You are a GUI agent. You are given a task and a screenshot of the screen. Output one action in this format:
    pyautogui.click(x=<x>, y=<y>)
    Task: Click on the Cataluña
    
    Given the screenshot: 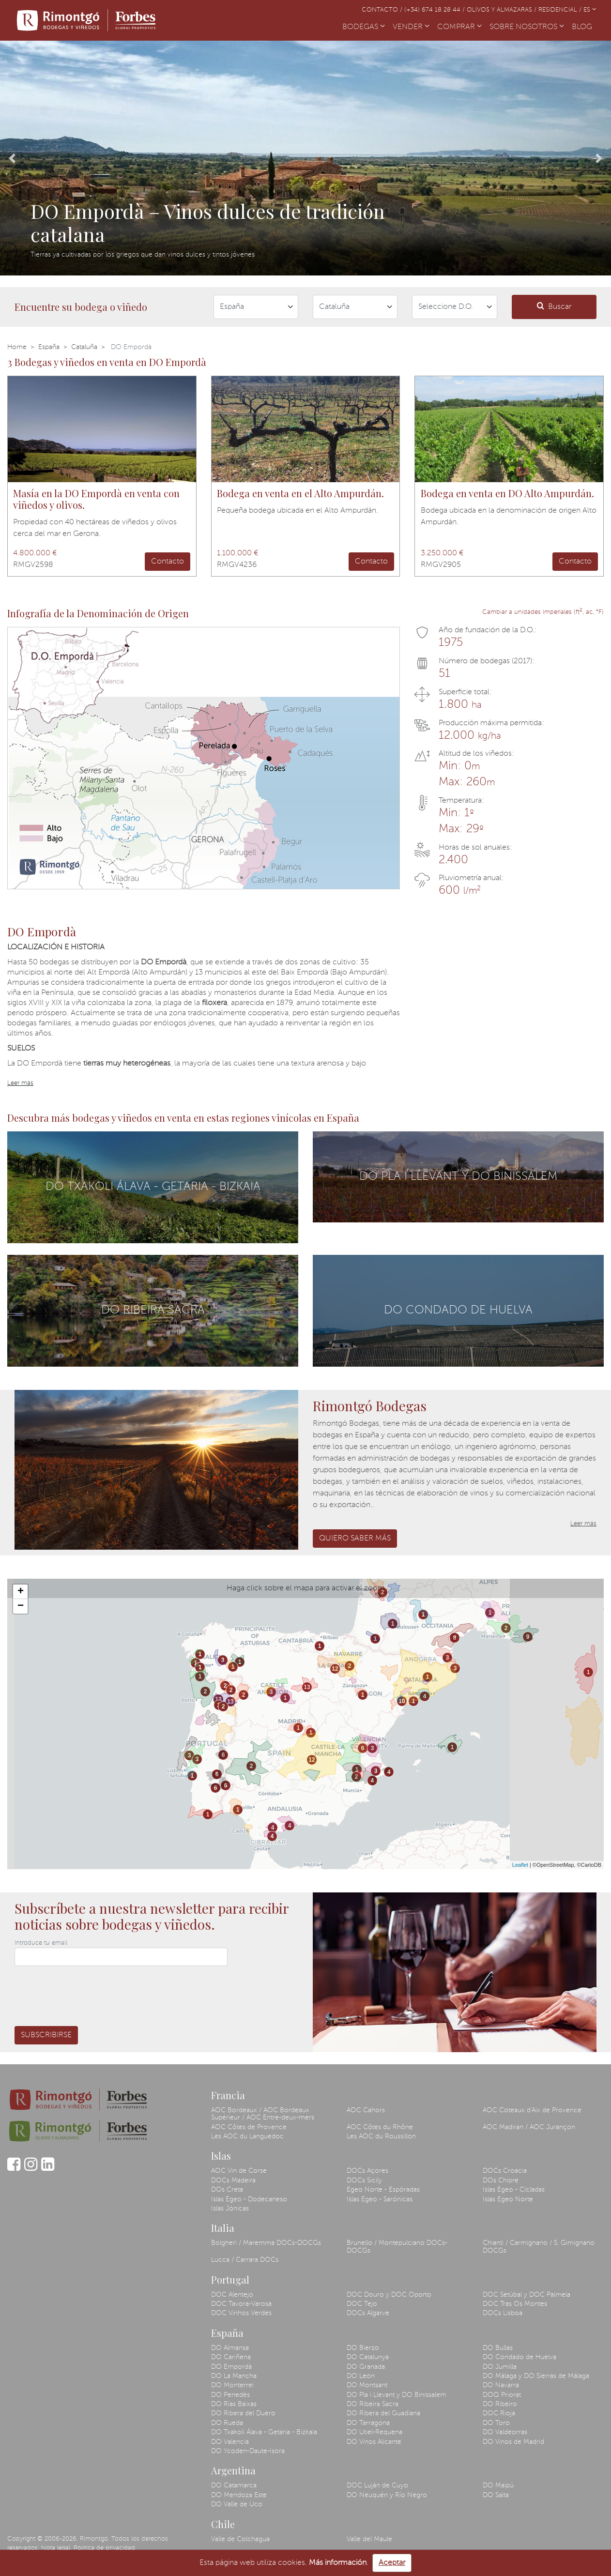 What is the action you would take?
    pyautogui.click(x=84, y=347)
    